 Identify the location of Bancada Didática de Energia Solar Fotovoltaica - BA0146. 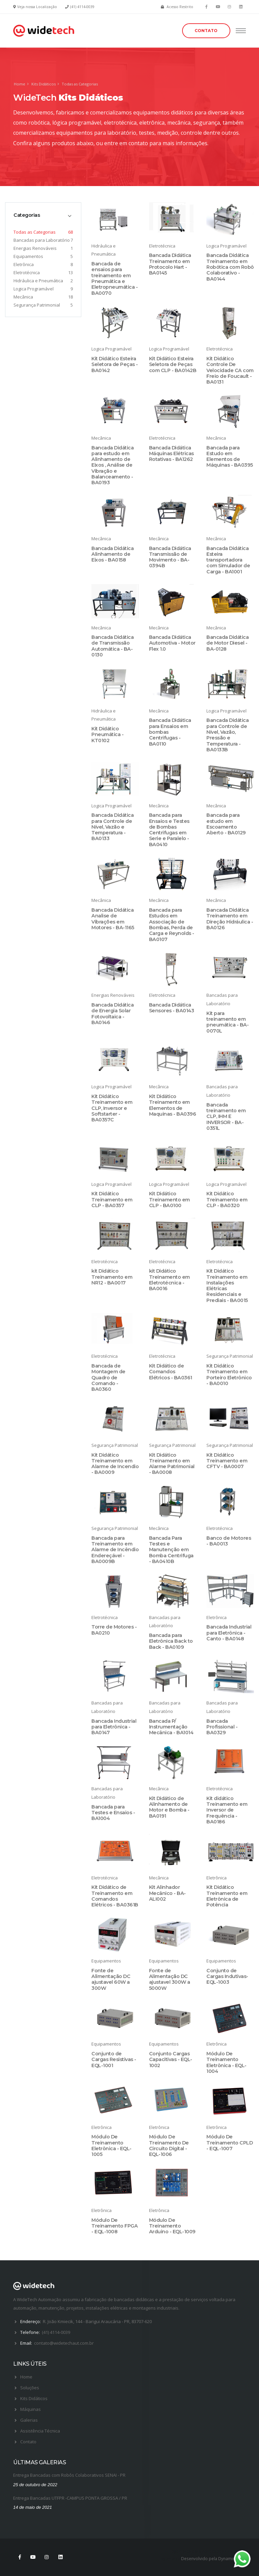
(112, 1013).